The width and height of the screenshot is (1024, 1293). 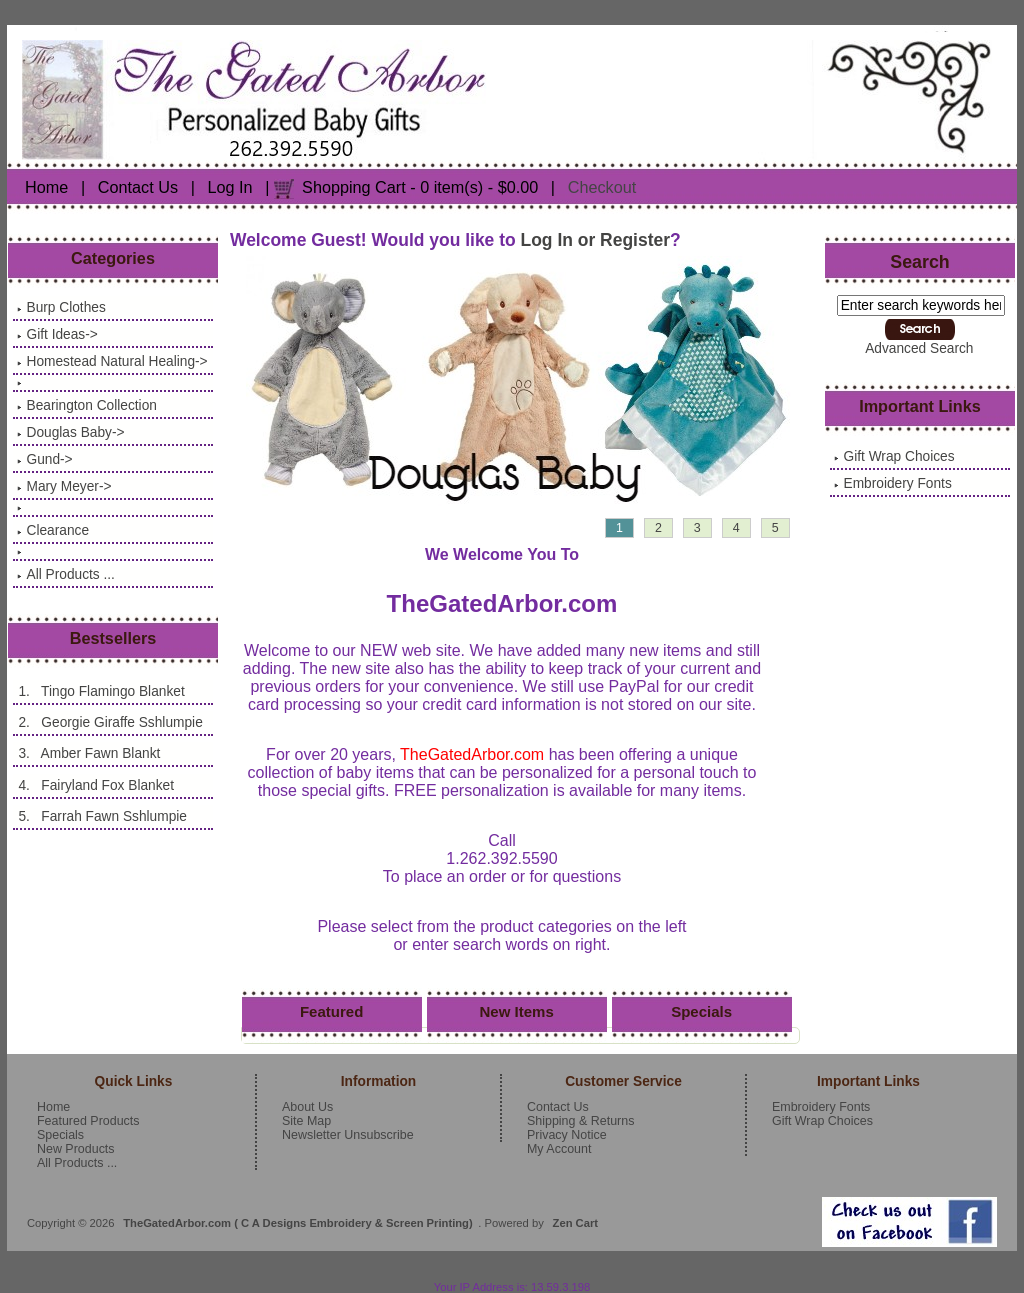 What do you see at coordinates (559, 1149) in the screenshot?
I see `My Account` at bounding box center [559, 1149].